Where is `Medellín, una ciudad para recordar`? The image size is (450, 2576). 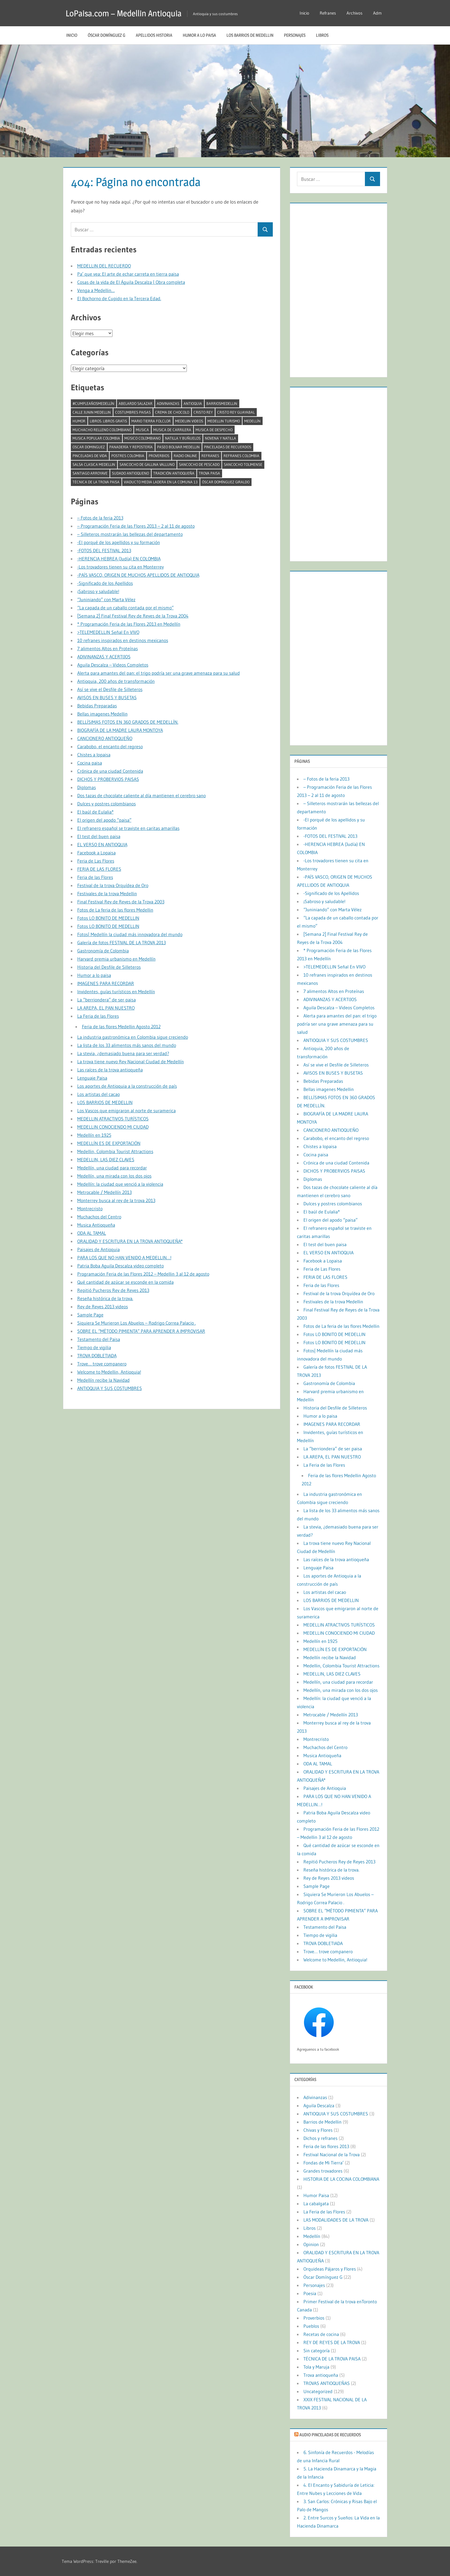 Medellín, una ciudad para recordar is located at coordinates (112, 1168).